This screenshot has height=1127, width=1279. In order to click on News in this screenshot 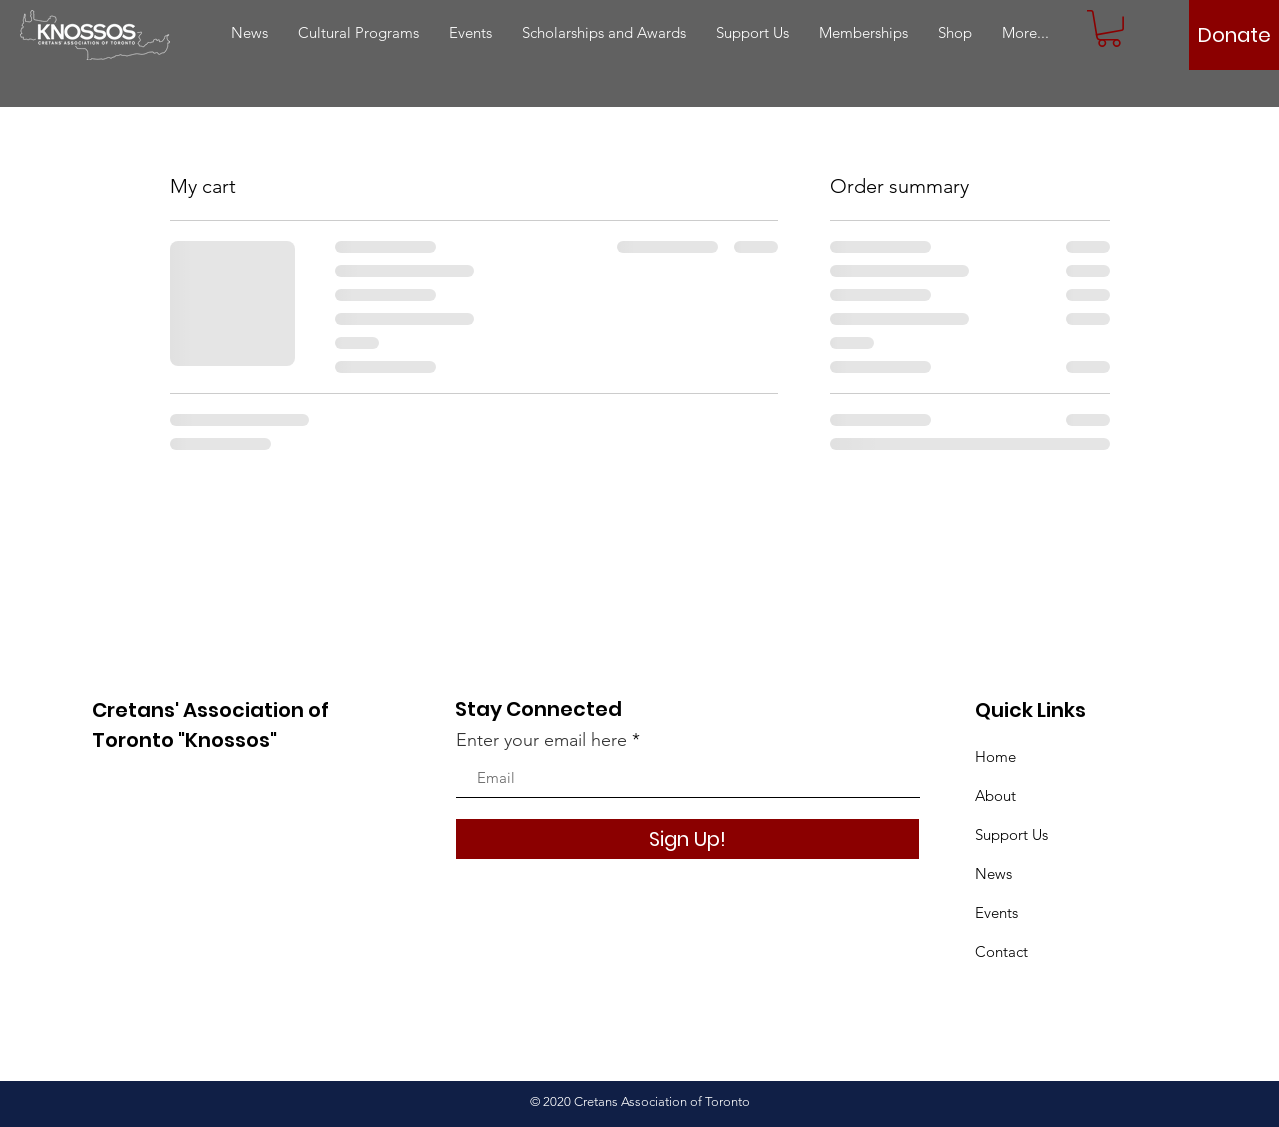, I will do `click(993, 873)`.